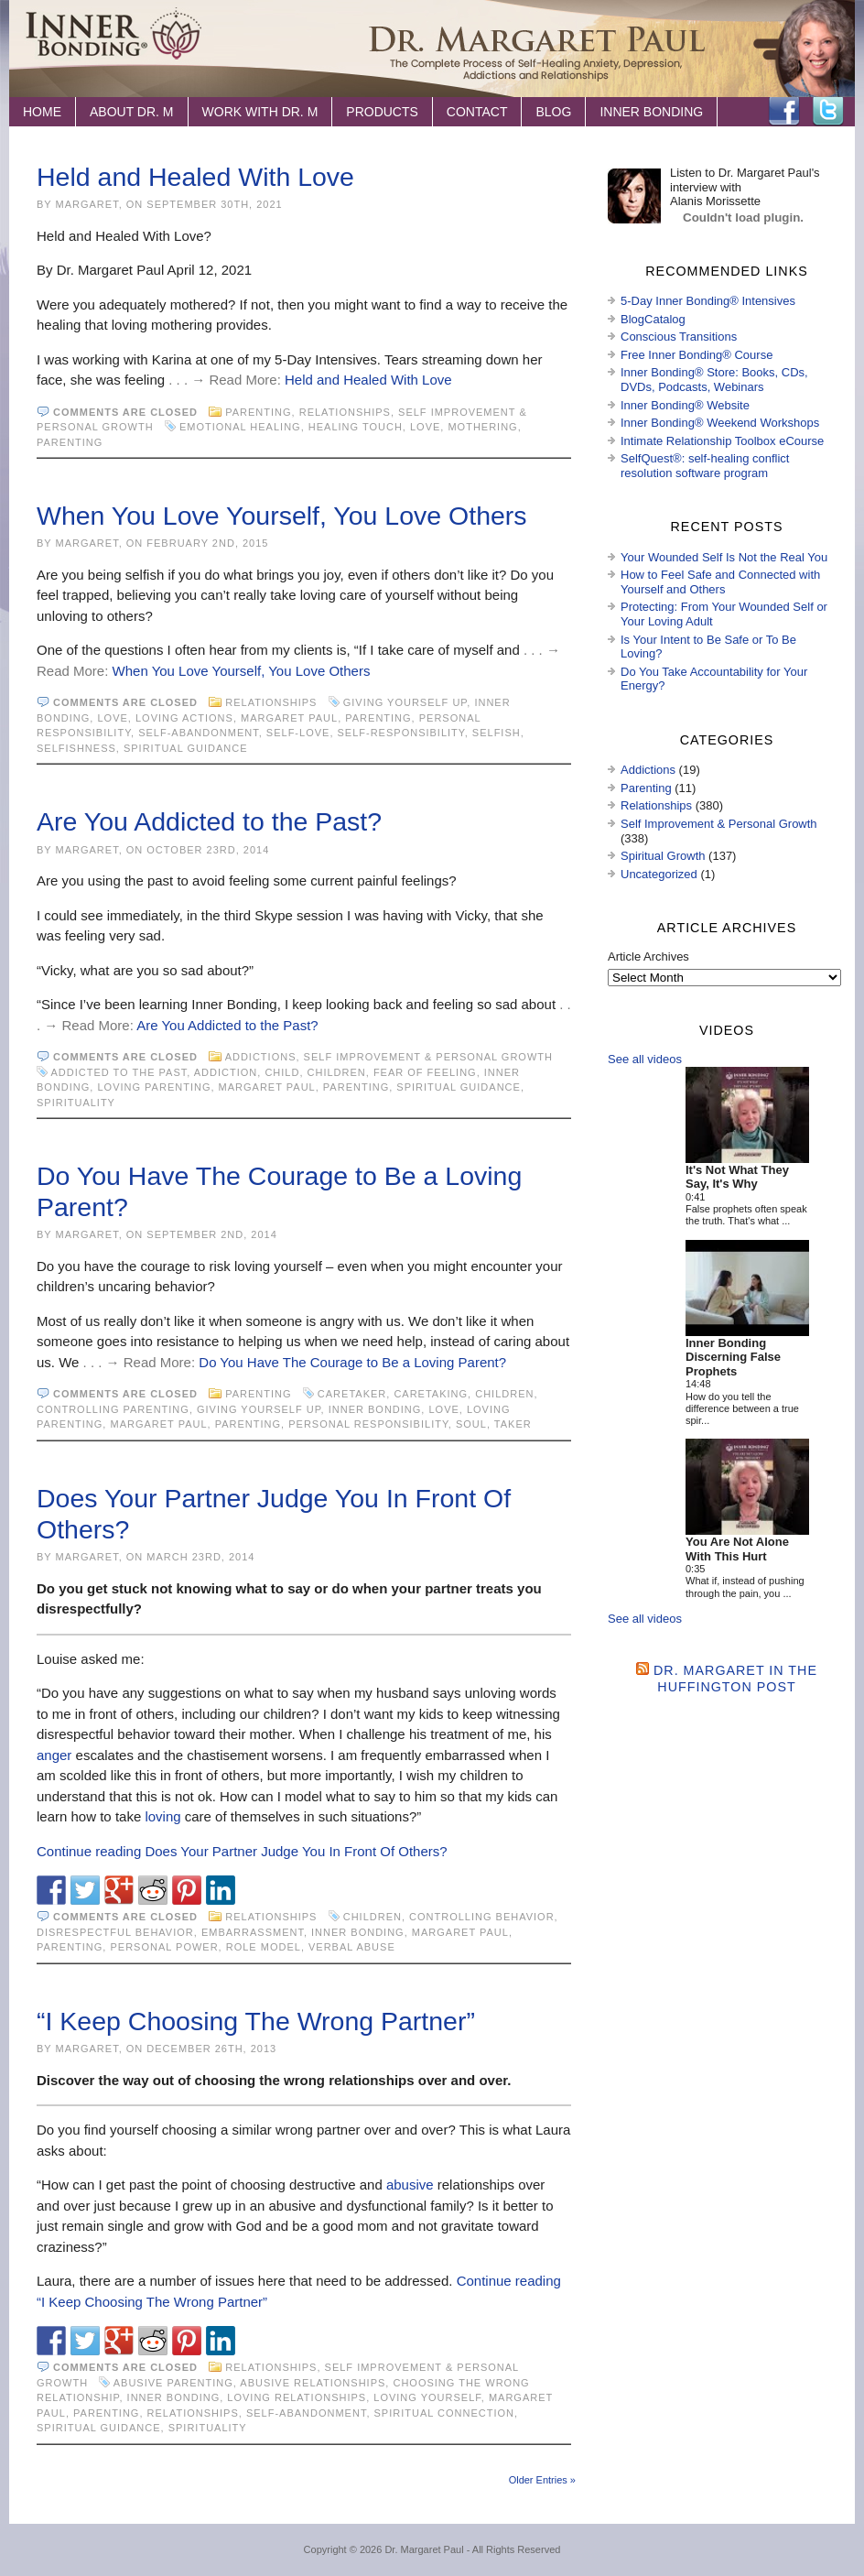 Image resolution: width=864 pixels, height=2576 pixels. Describe the element at coordinates (401, 732) in the screenshot. I see `self-responsibility` at that location.